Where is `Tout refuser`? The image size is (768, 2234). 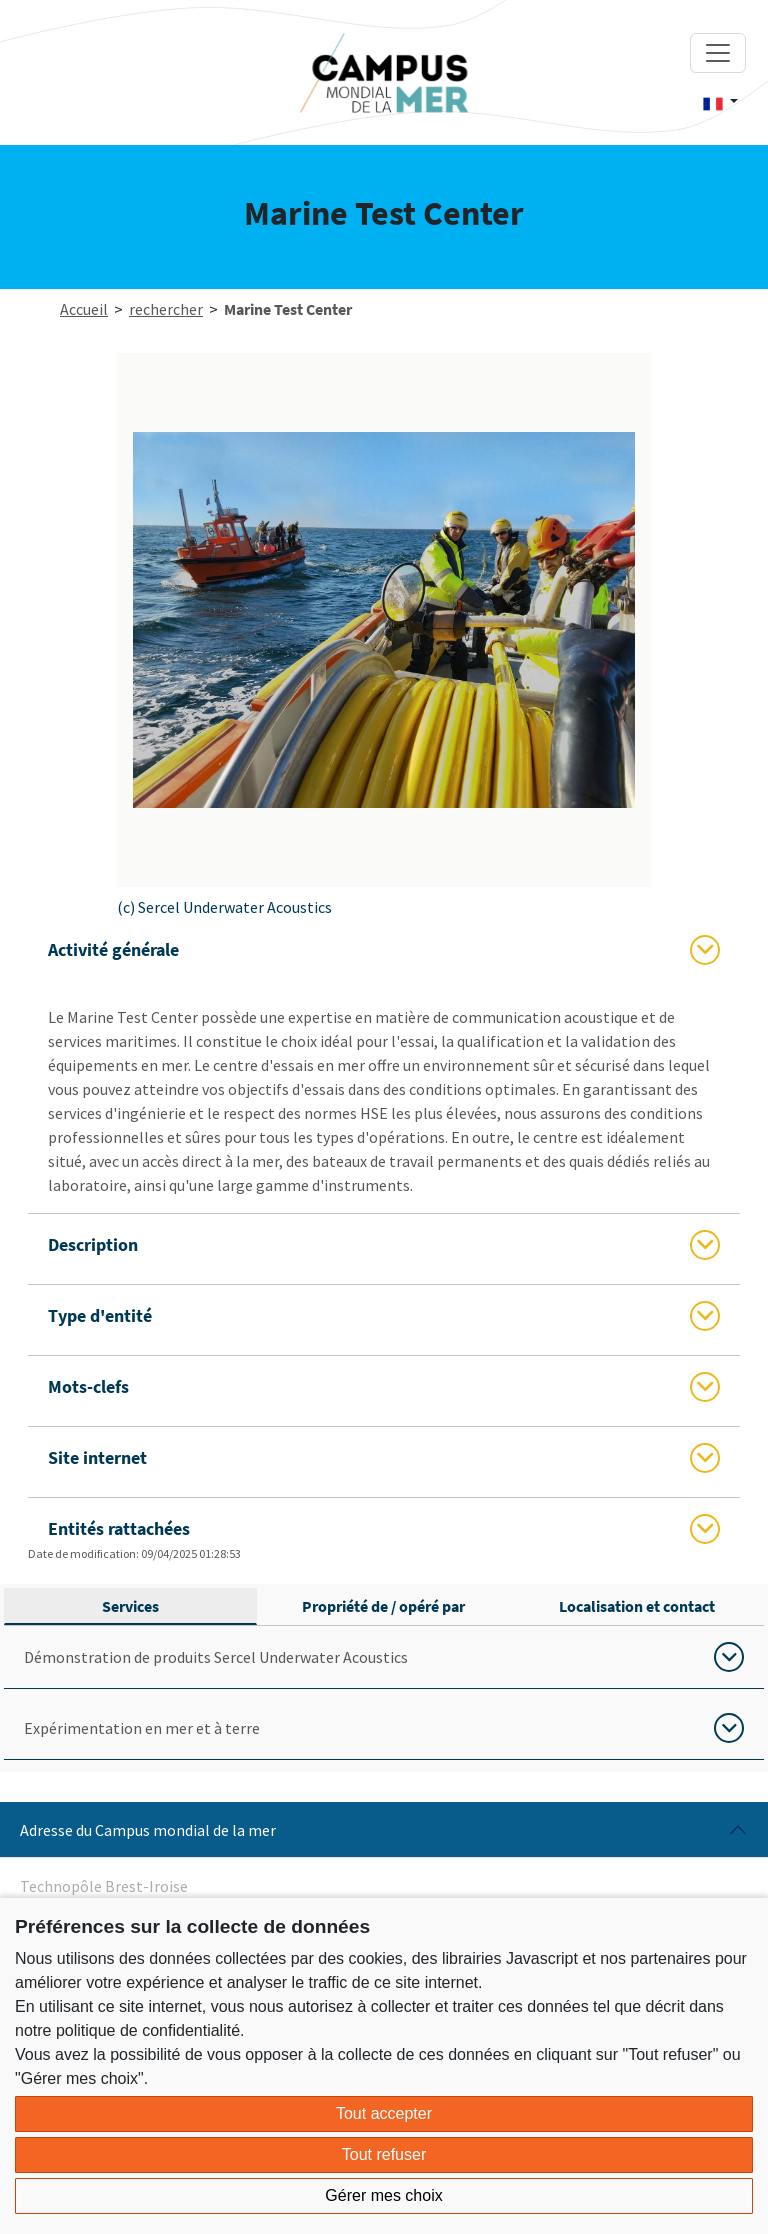
Tout refuser is located at coordinates (384, 2154).